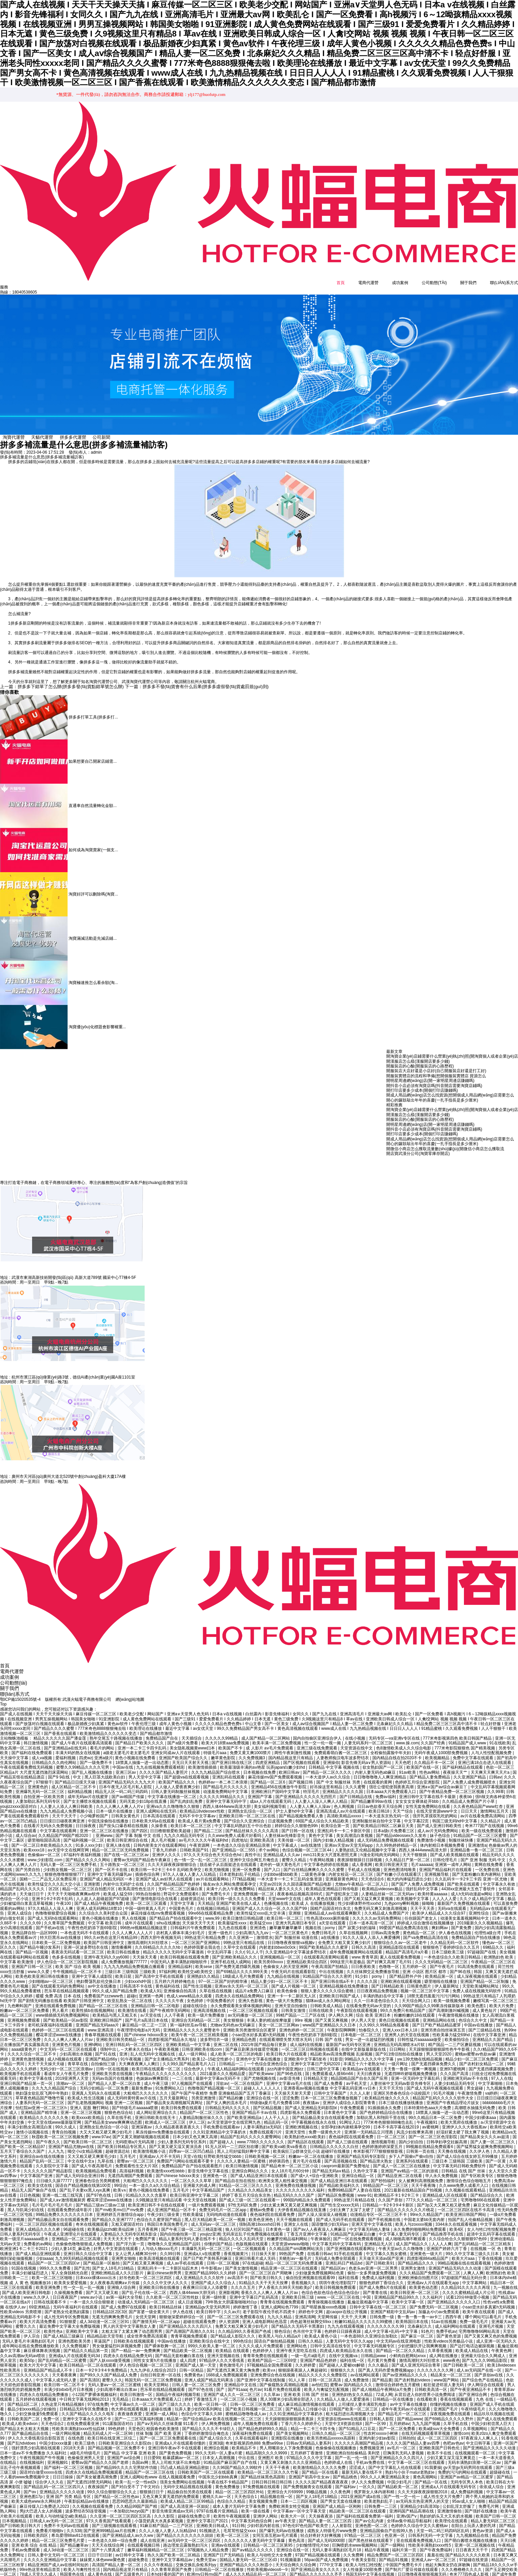 This screenshot has width=518, height=2576. I want to click on 国产无遮挡裸体免费久久, so click(434, 2058).